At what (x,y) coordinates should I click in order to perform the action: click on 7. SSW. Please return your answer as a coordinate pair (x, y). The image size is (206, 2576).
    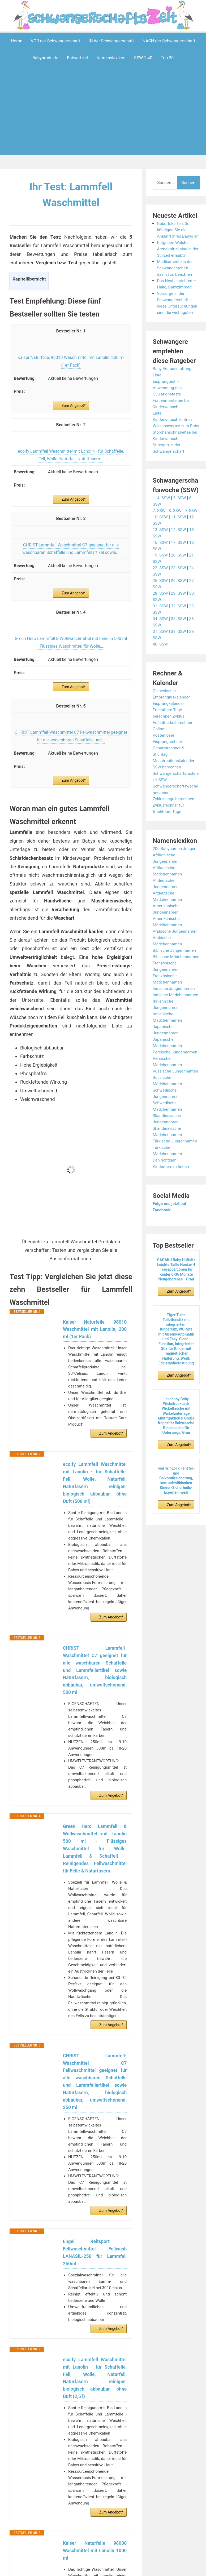
    Looking at the image, I should click on (159, 523).